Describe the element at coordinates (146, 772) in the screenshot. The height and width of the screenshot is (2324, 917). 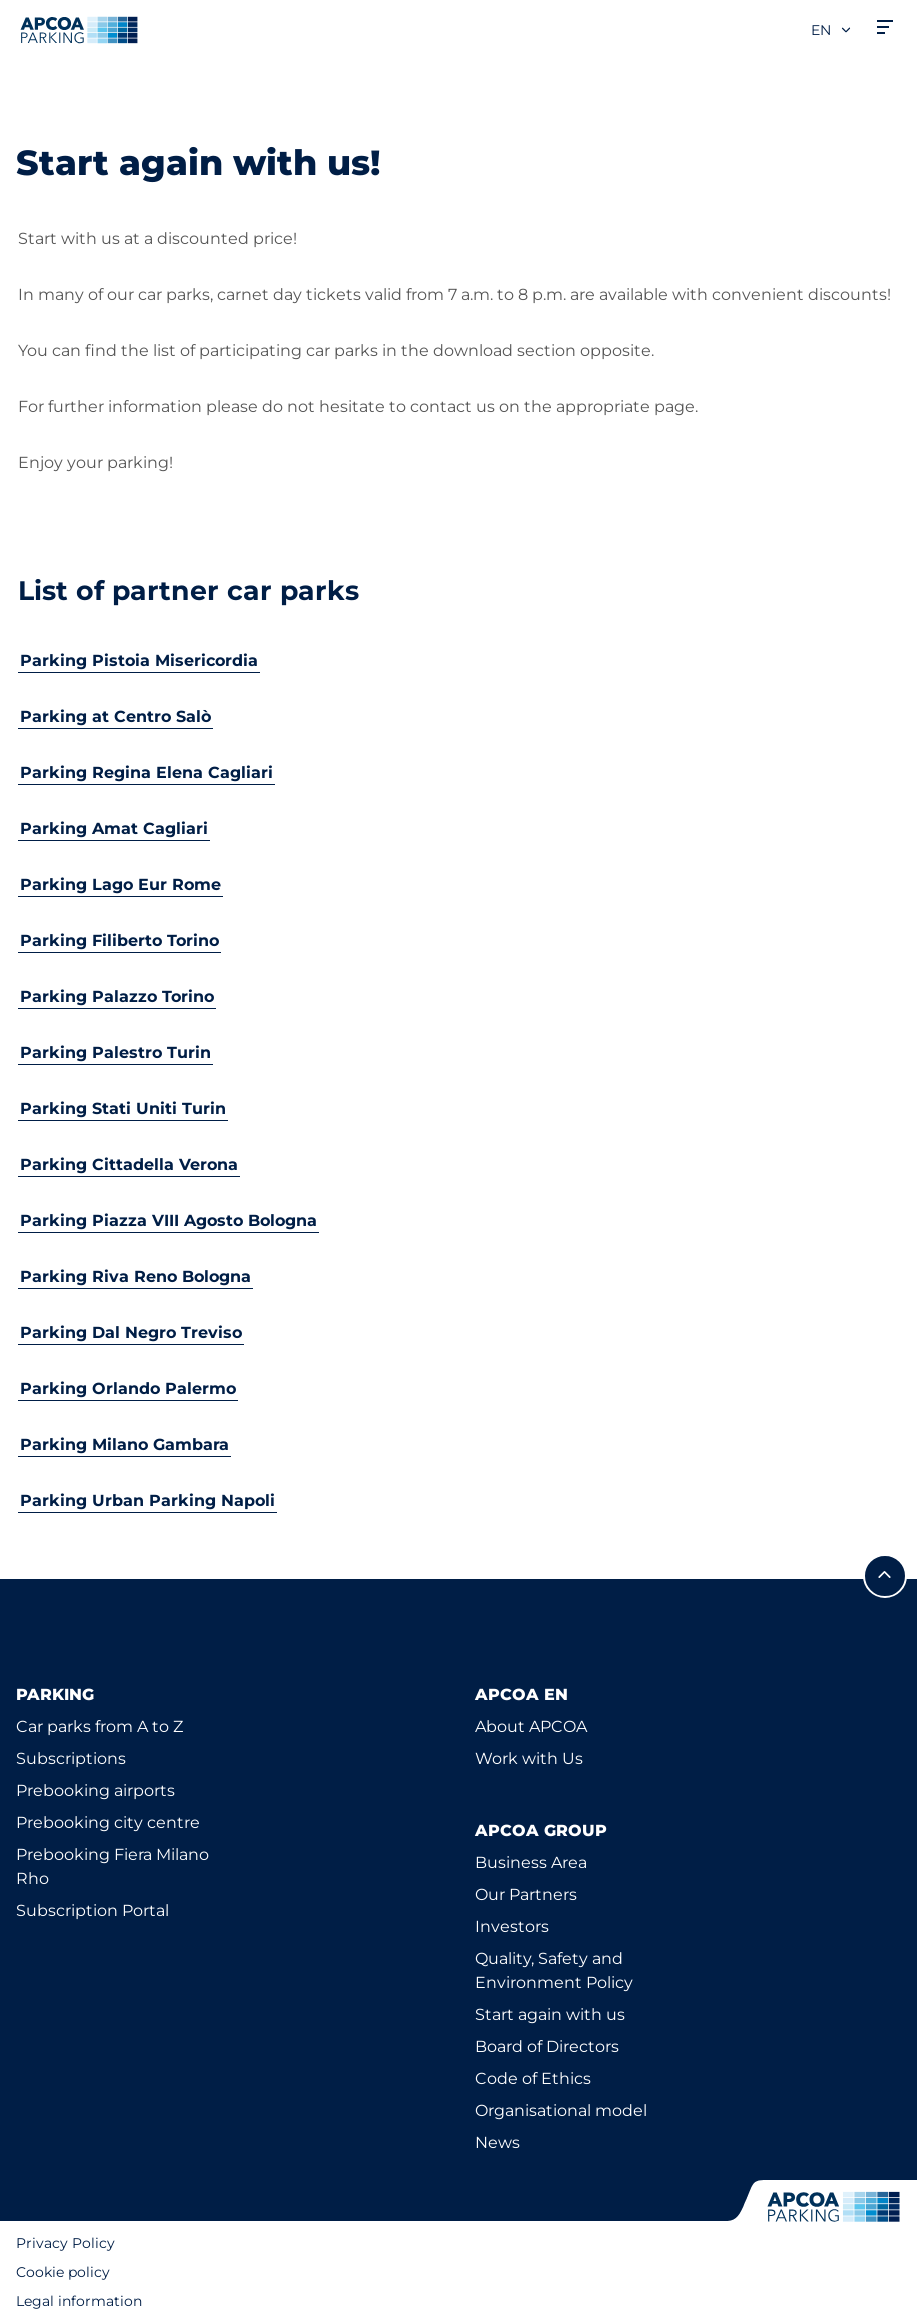
I see `Parking Regina Elena Cagliari` at that location.